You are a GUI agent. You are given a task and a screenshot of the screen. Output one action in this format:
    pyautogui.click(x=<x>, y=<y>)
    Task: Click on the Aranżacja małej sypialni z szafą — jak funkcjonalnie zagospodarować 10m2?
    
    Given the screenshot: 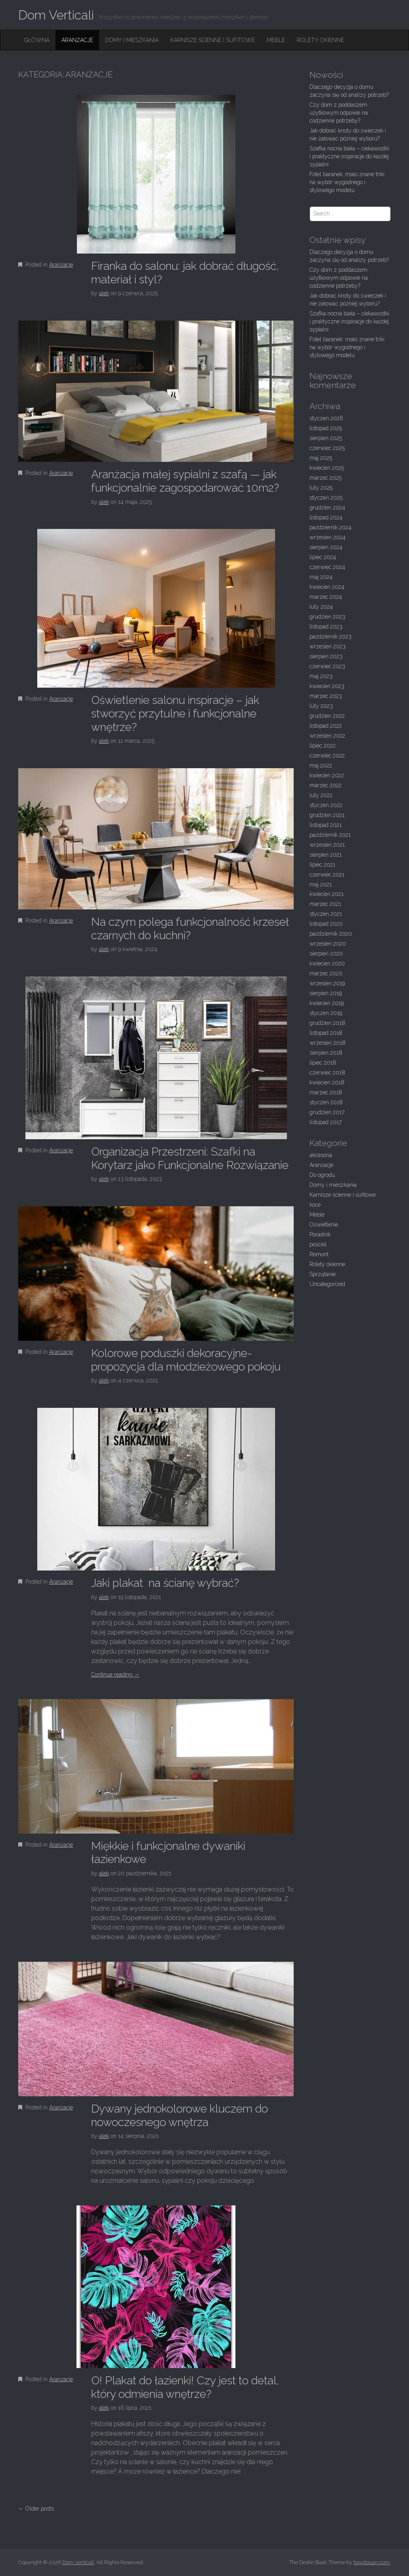 What is the action you would take?
    pyautogui.click(x=185, y=481)
    